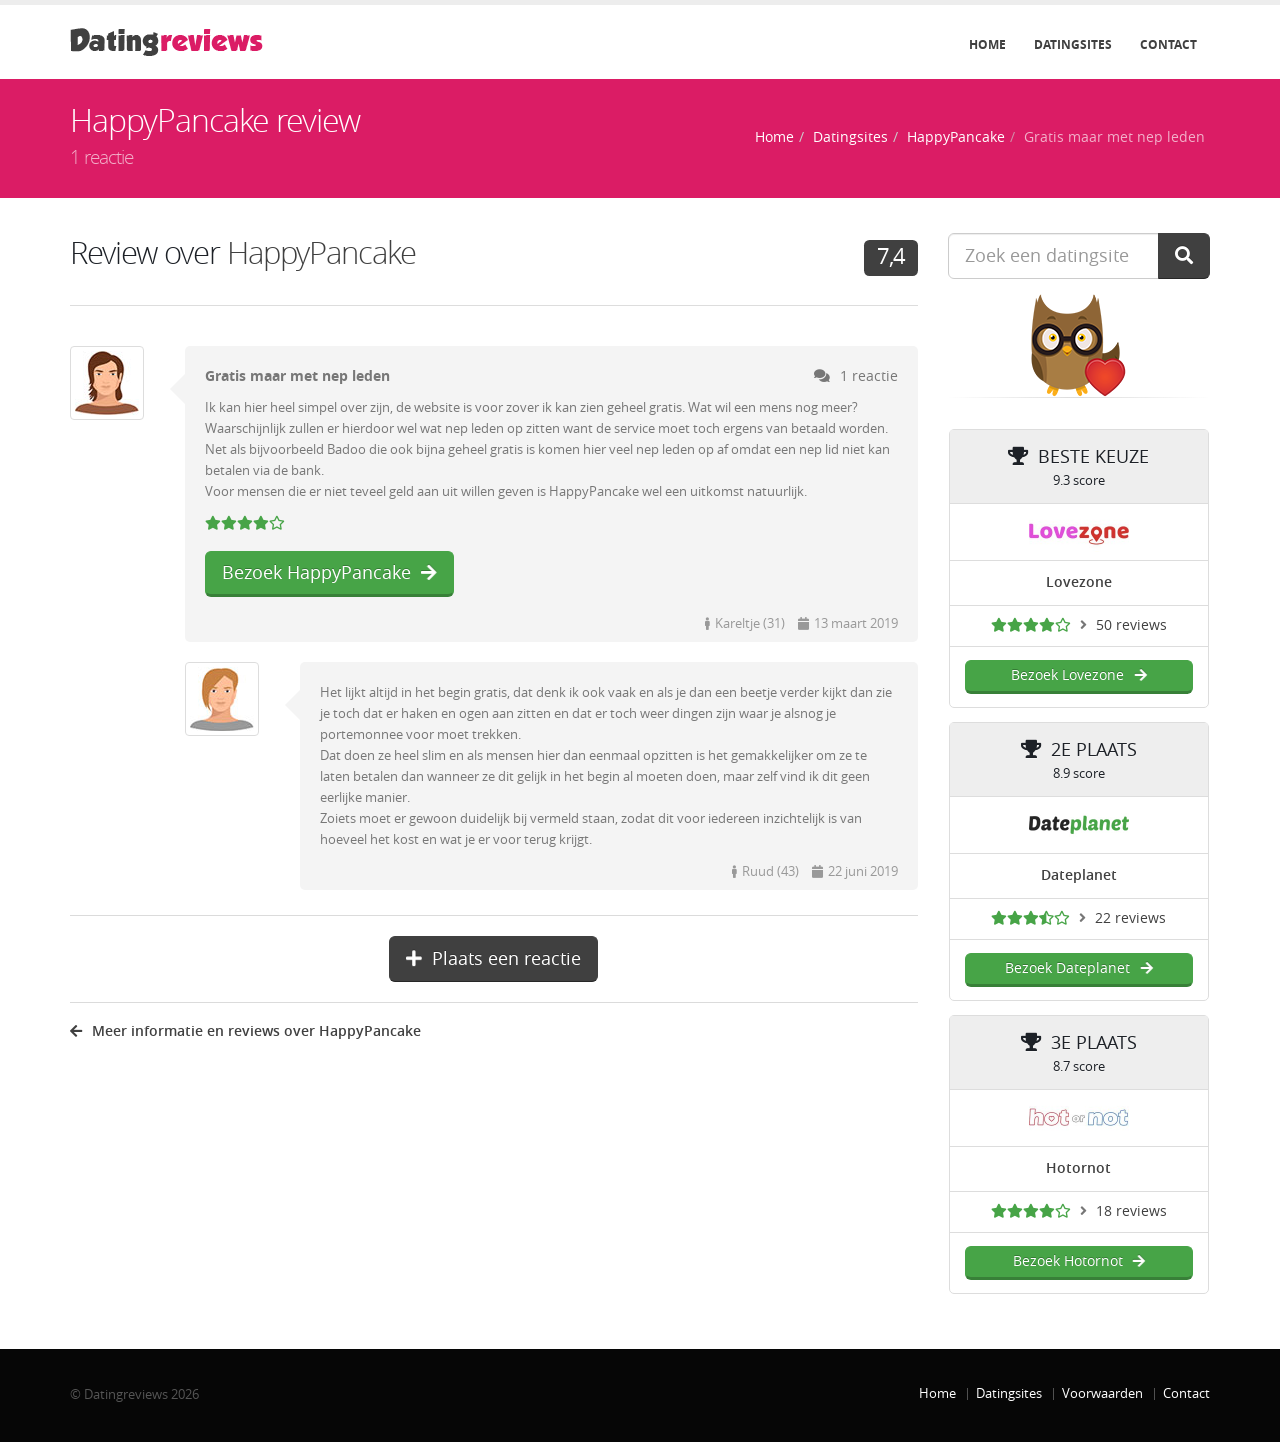 This screenshot has width=1280, height=1442. What do you see at coordinates (1073, 45) in the screenshot?
I see `Datingsites` at bounding box center [1073, 45].